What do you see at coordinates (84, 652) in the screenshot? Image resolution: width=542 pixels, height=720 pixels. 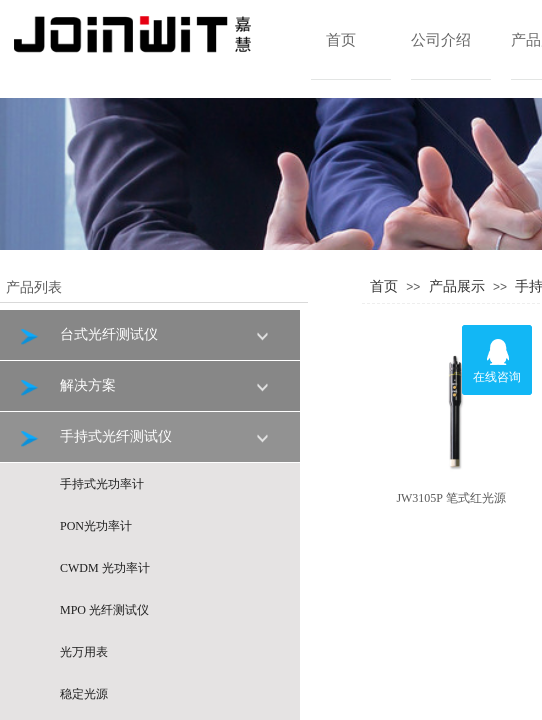 I see `光万用表` at bounding box center [84, 652].